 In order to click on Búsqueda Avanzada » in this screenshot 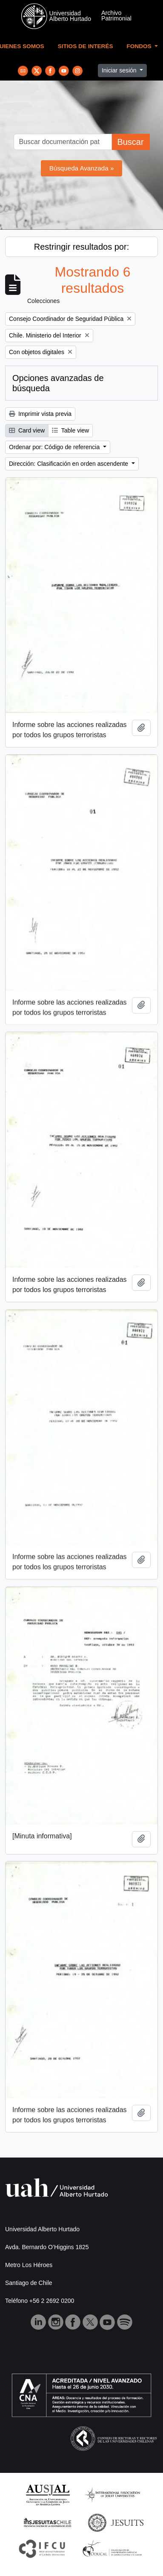, I will do `click(81, 168)`.